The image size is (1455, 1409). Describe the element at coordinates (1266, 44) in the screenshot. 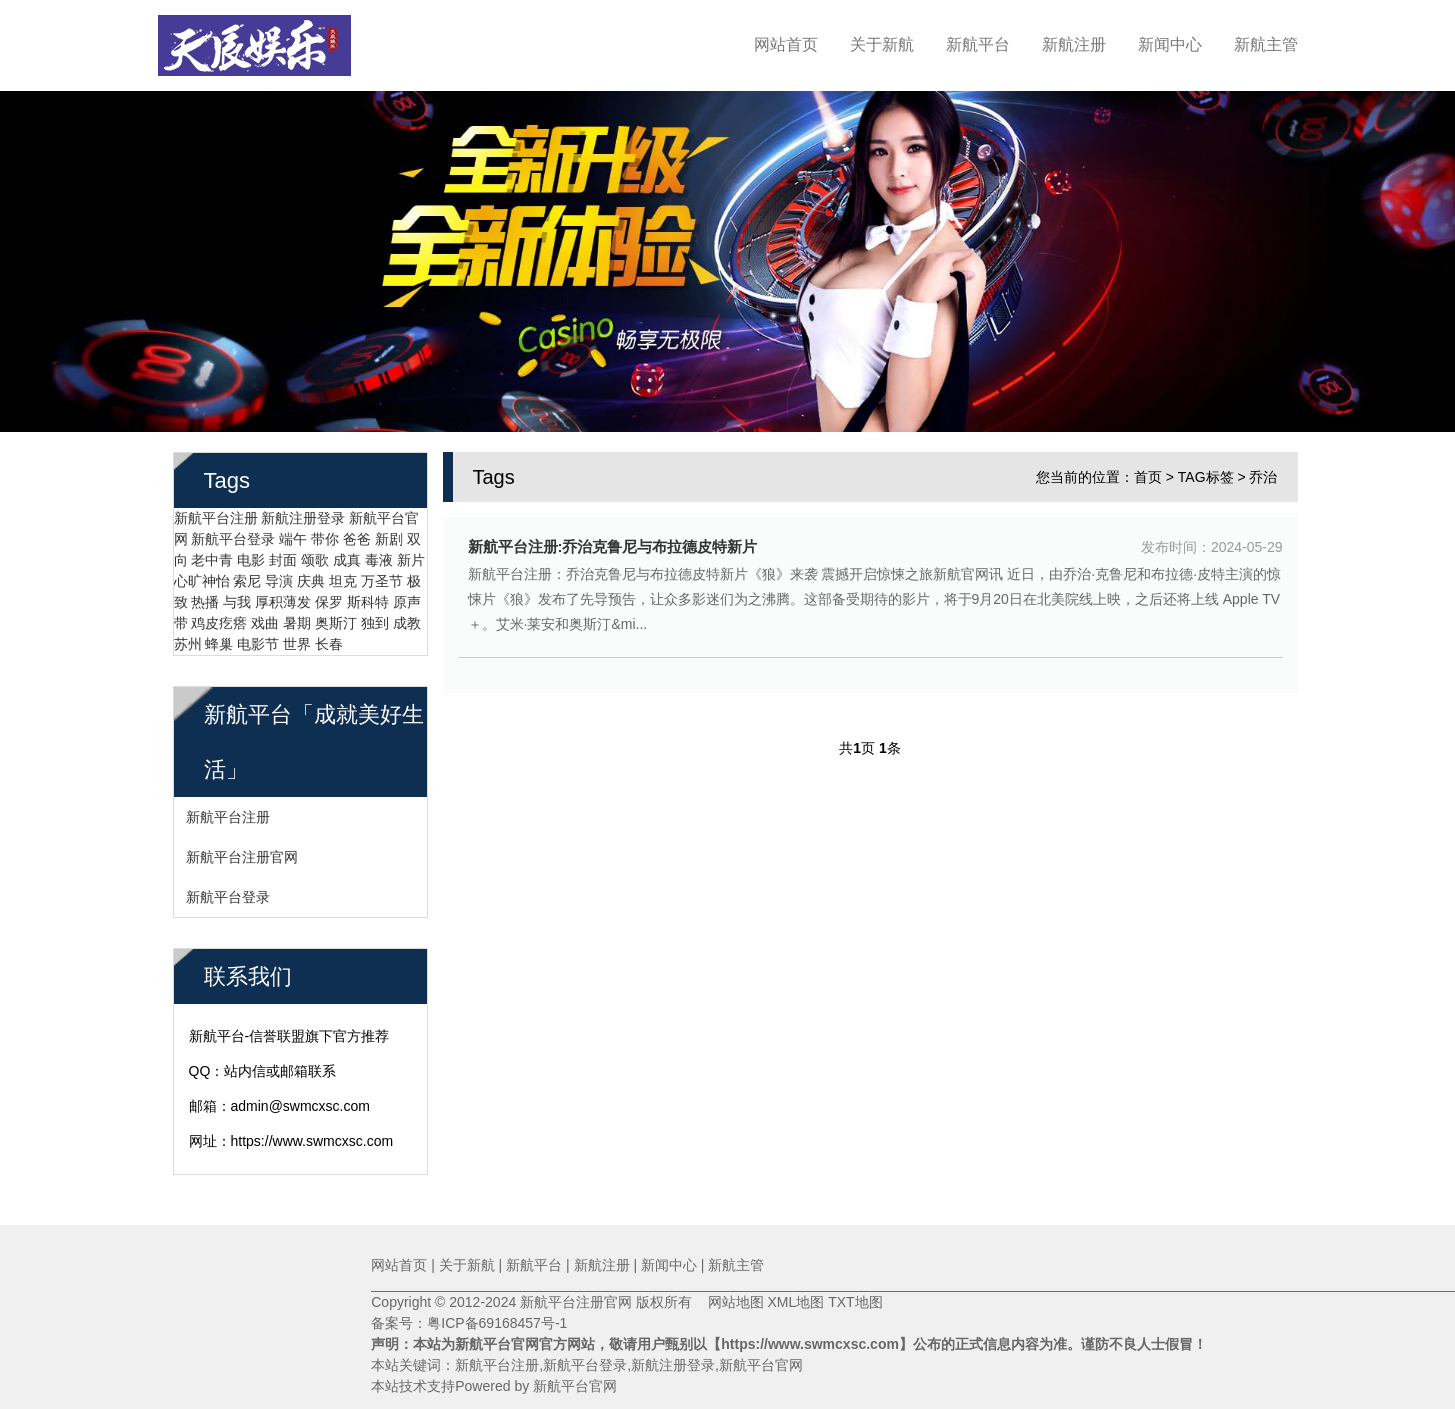

I see `新航主管` at that location.